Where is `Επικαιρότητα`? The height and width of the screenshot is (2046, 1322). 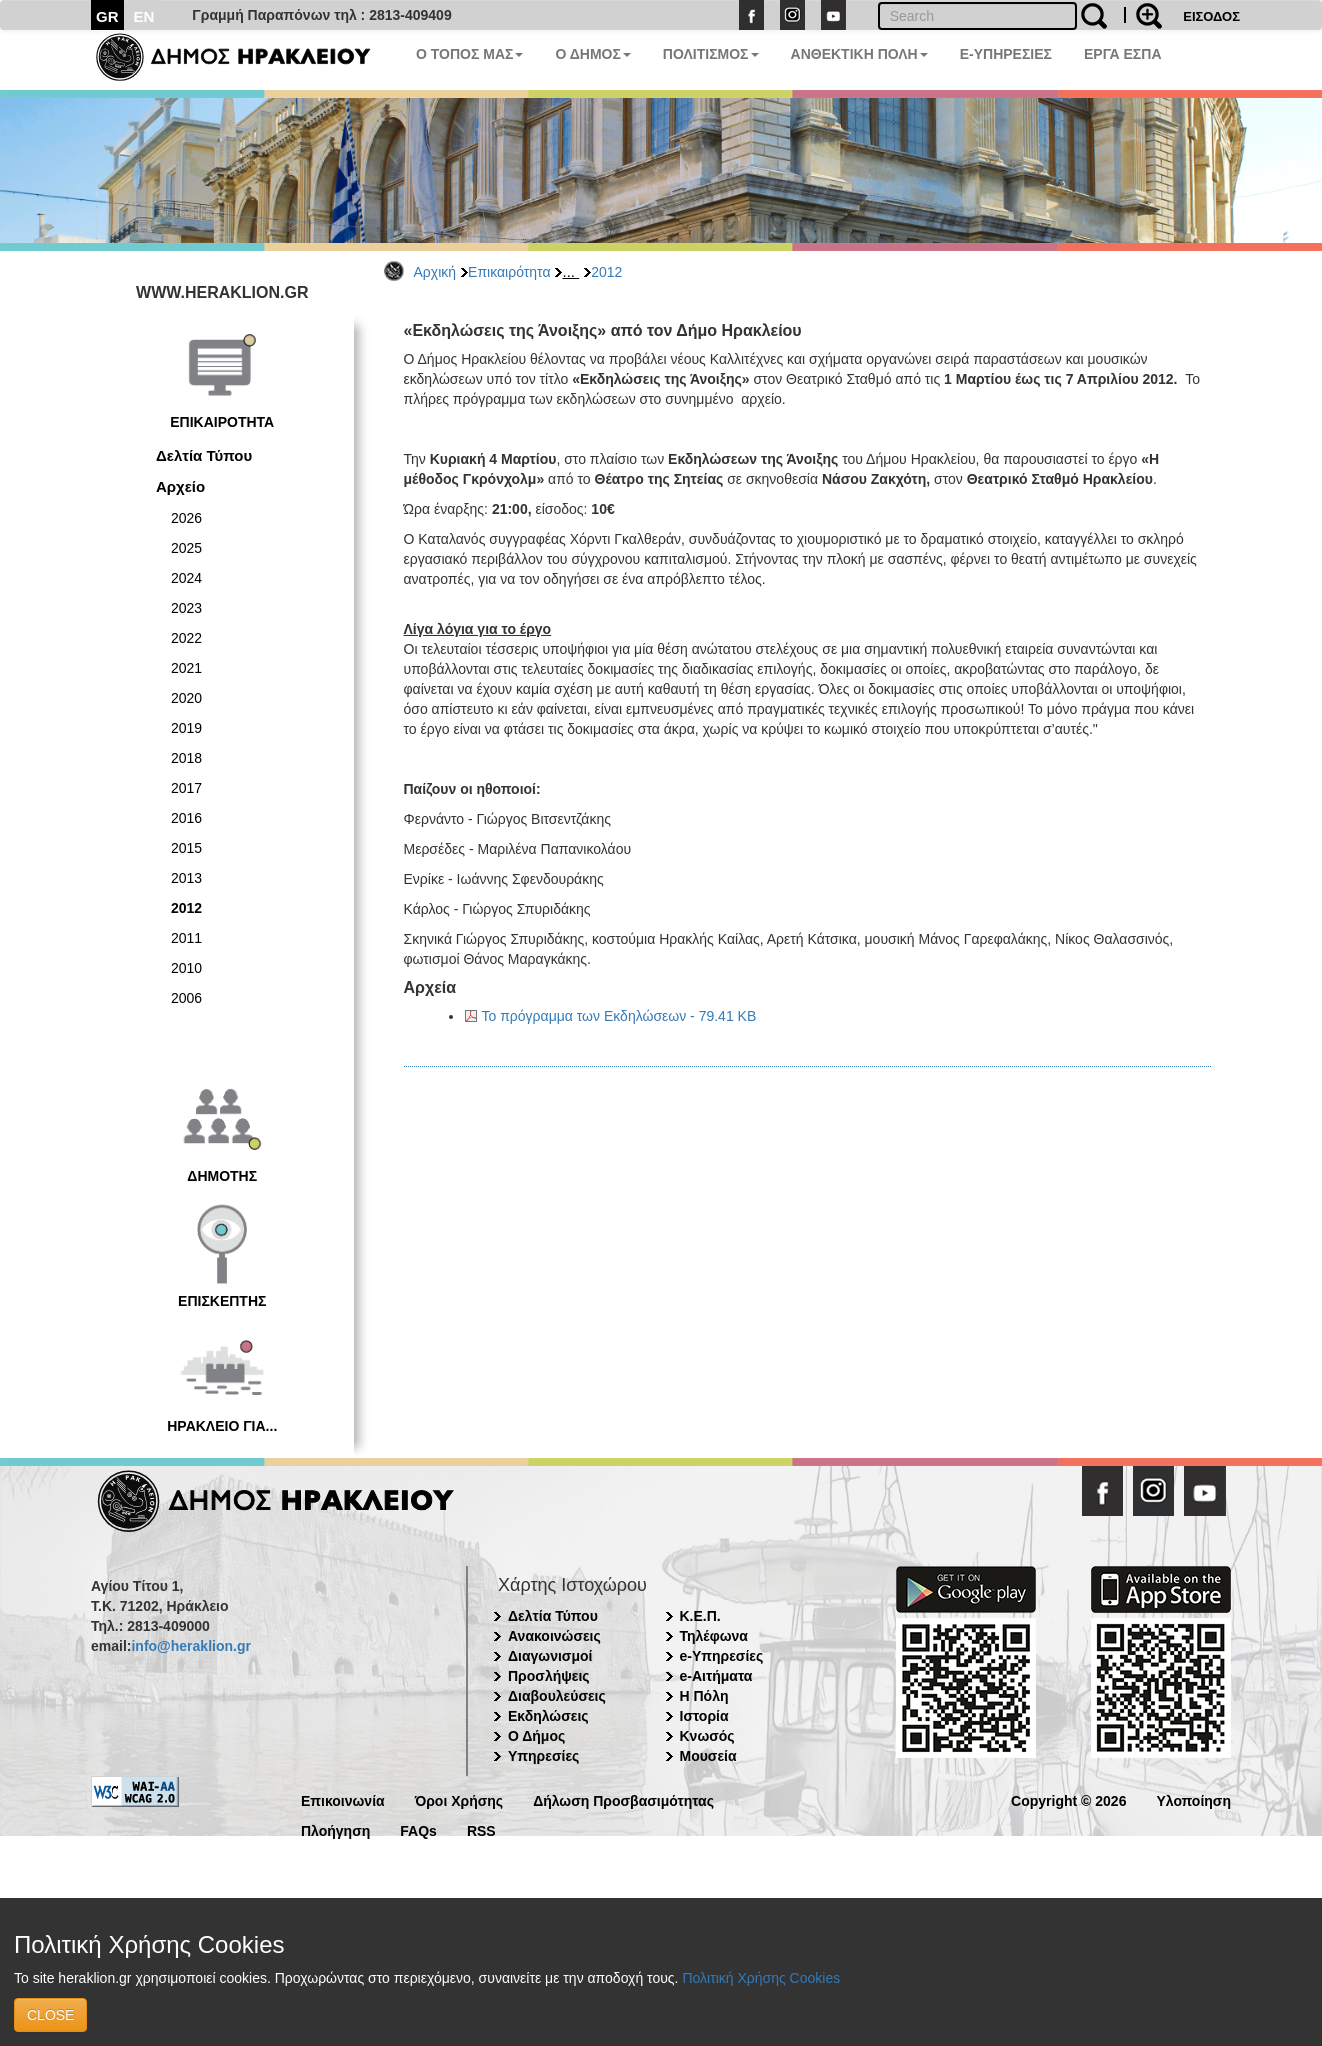 Επικαιρότητα is located at coordinates (509, 272).